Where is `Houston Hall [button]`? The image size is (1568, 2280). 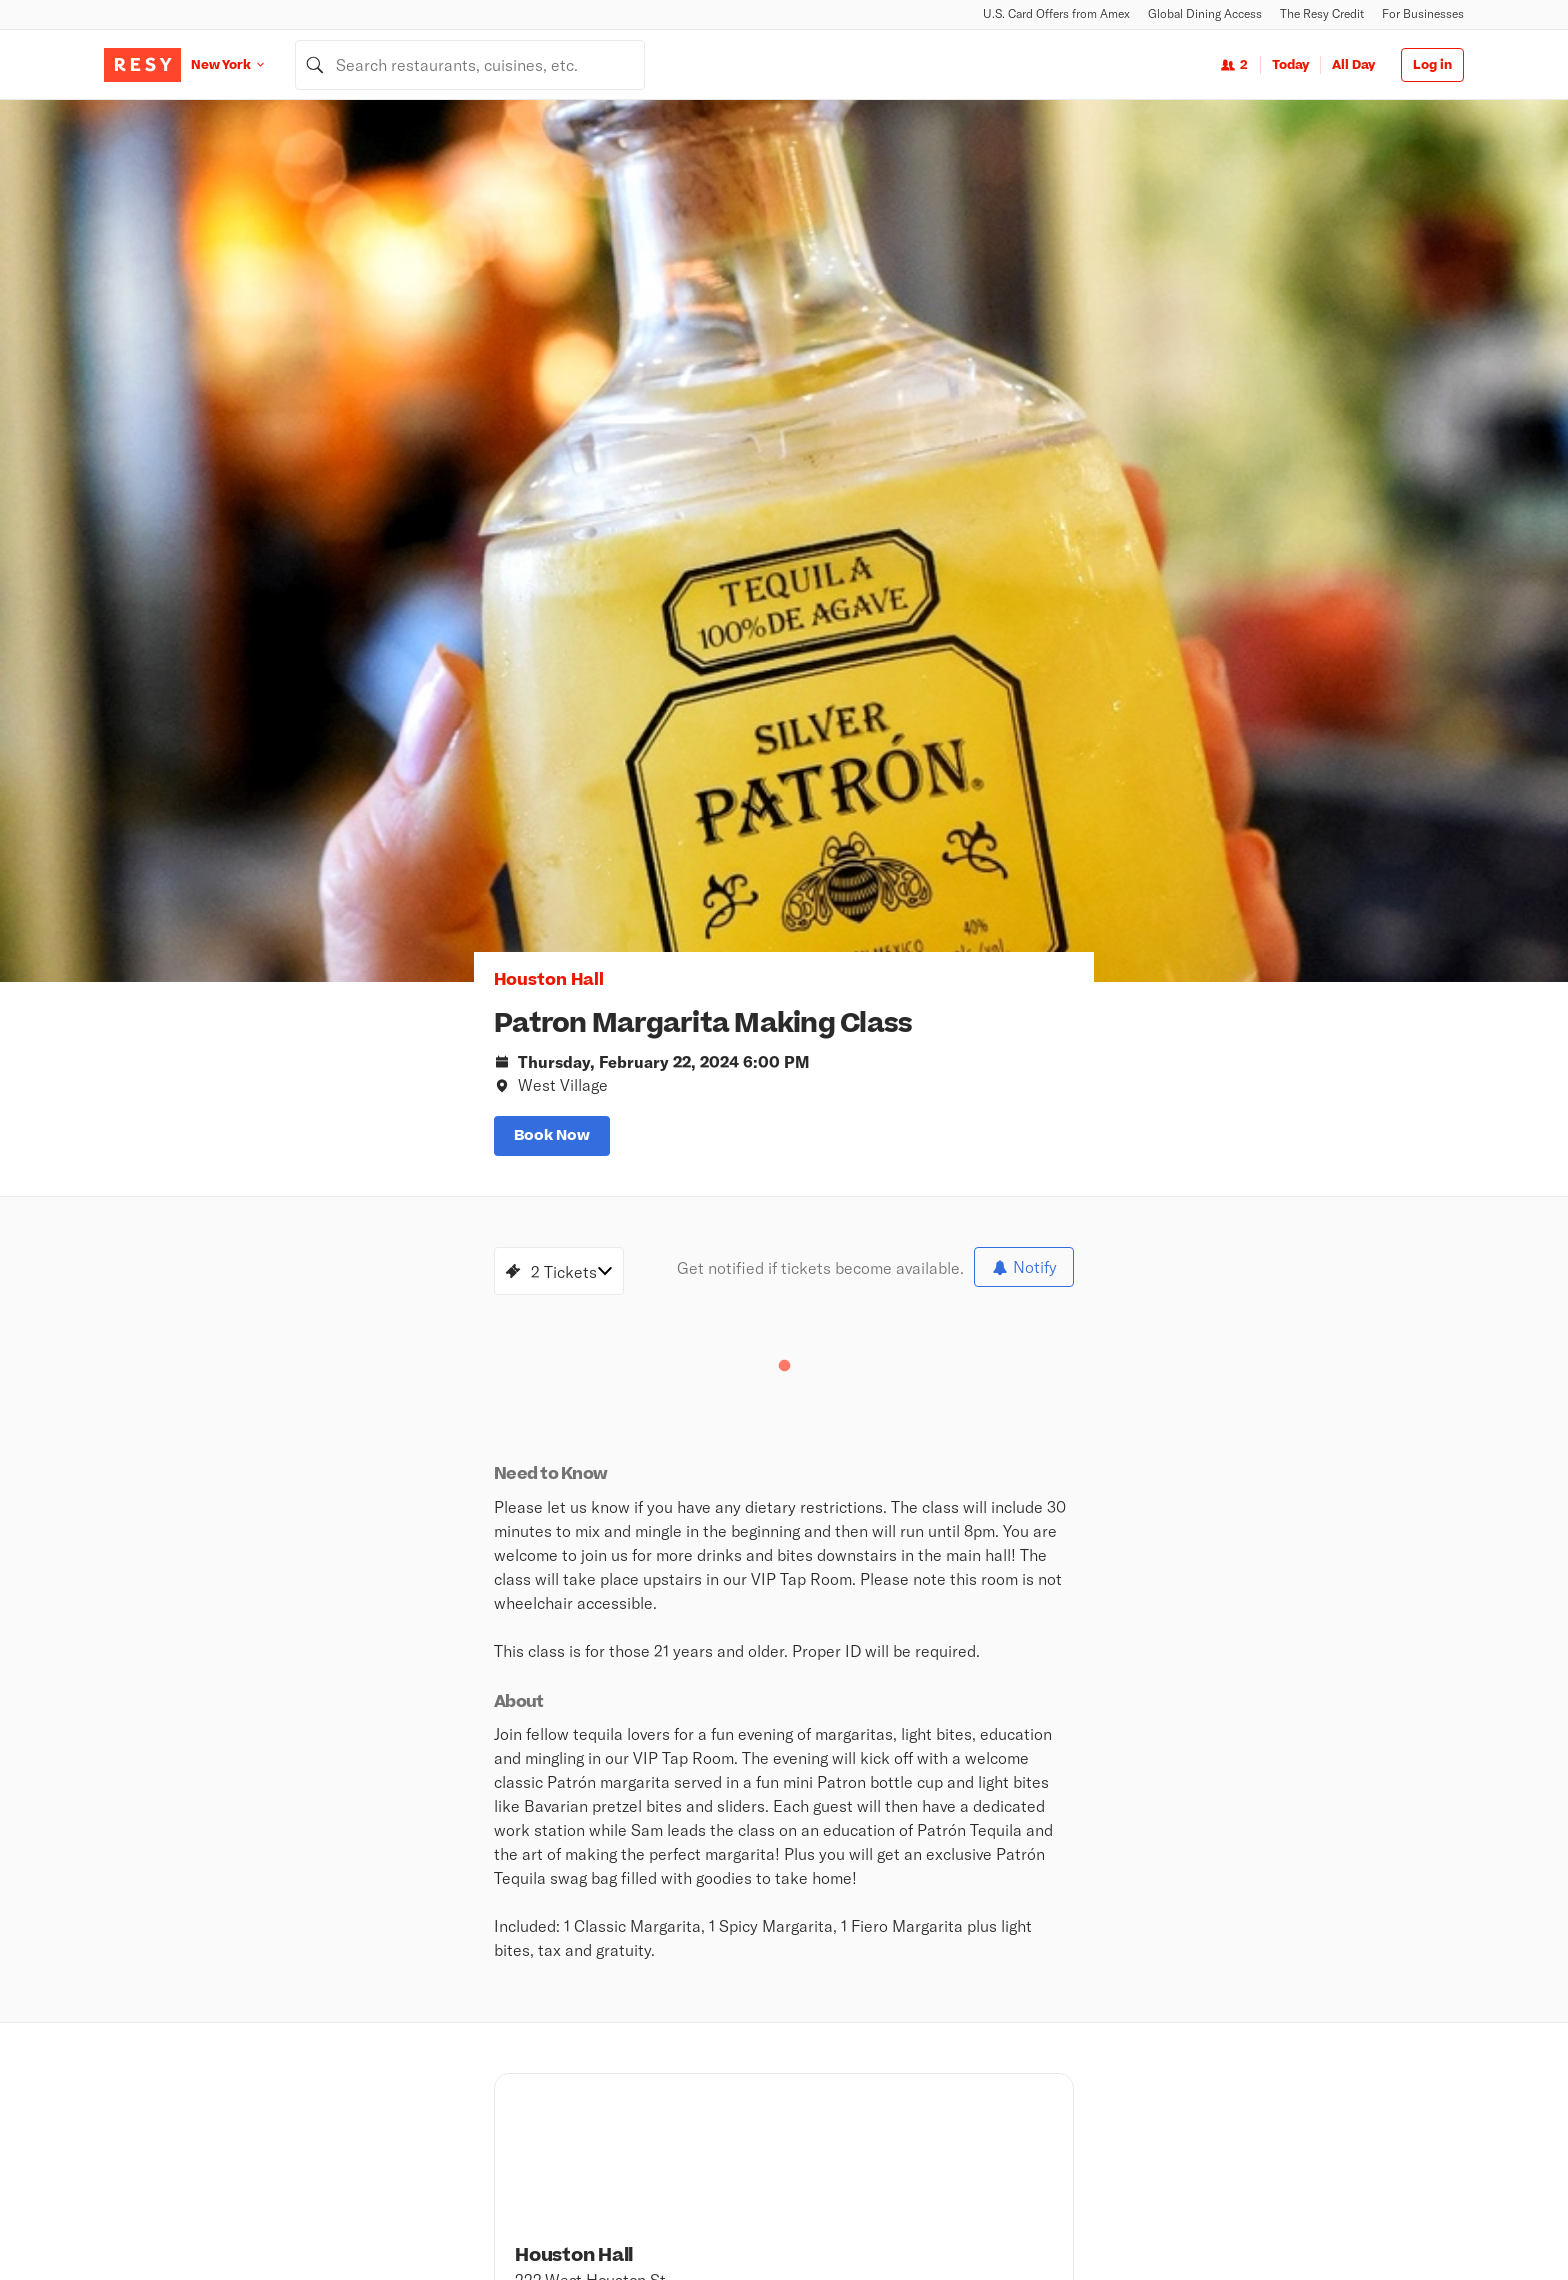 Houston Hall [button] is located at coordinates (239, 351).